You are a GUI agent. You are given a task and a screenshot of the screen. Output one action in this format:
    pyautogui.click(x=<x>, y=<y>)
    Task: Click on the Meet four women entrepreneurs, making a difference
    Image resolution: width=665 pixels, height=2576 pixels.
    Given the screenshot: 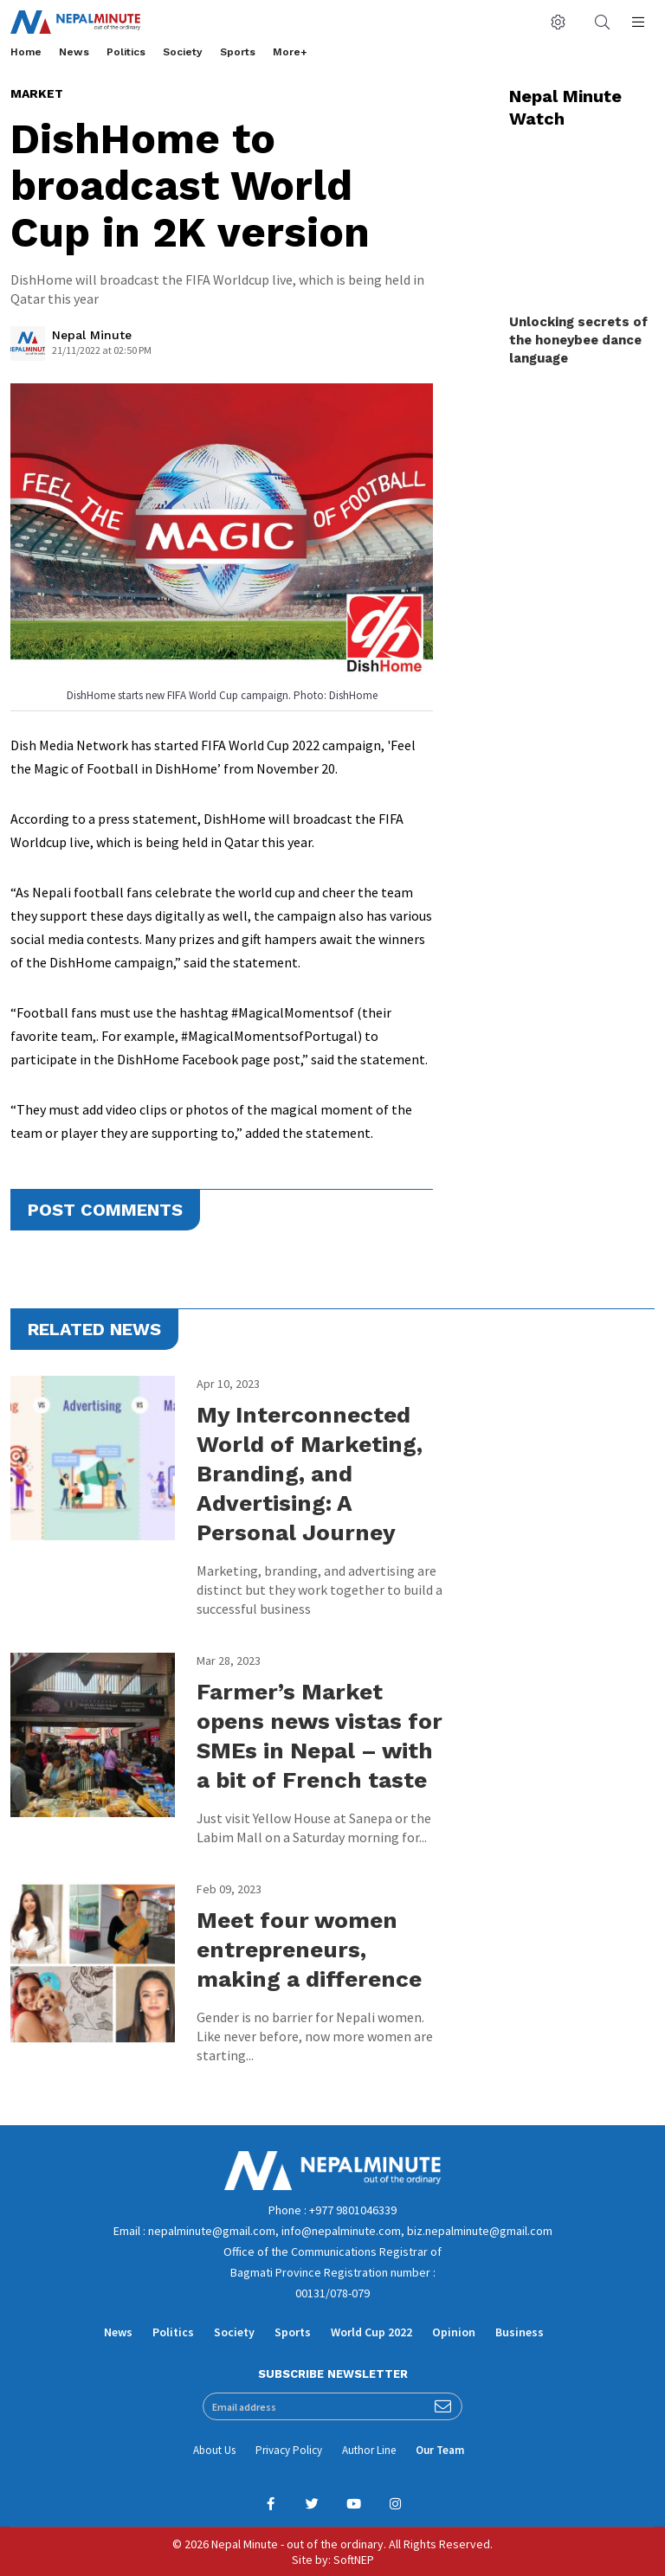 What is the action you would take?
    pyautogui.click(x=309, y=1949)
    